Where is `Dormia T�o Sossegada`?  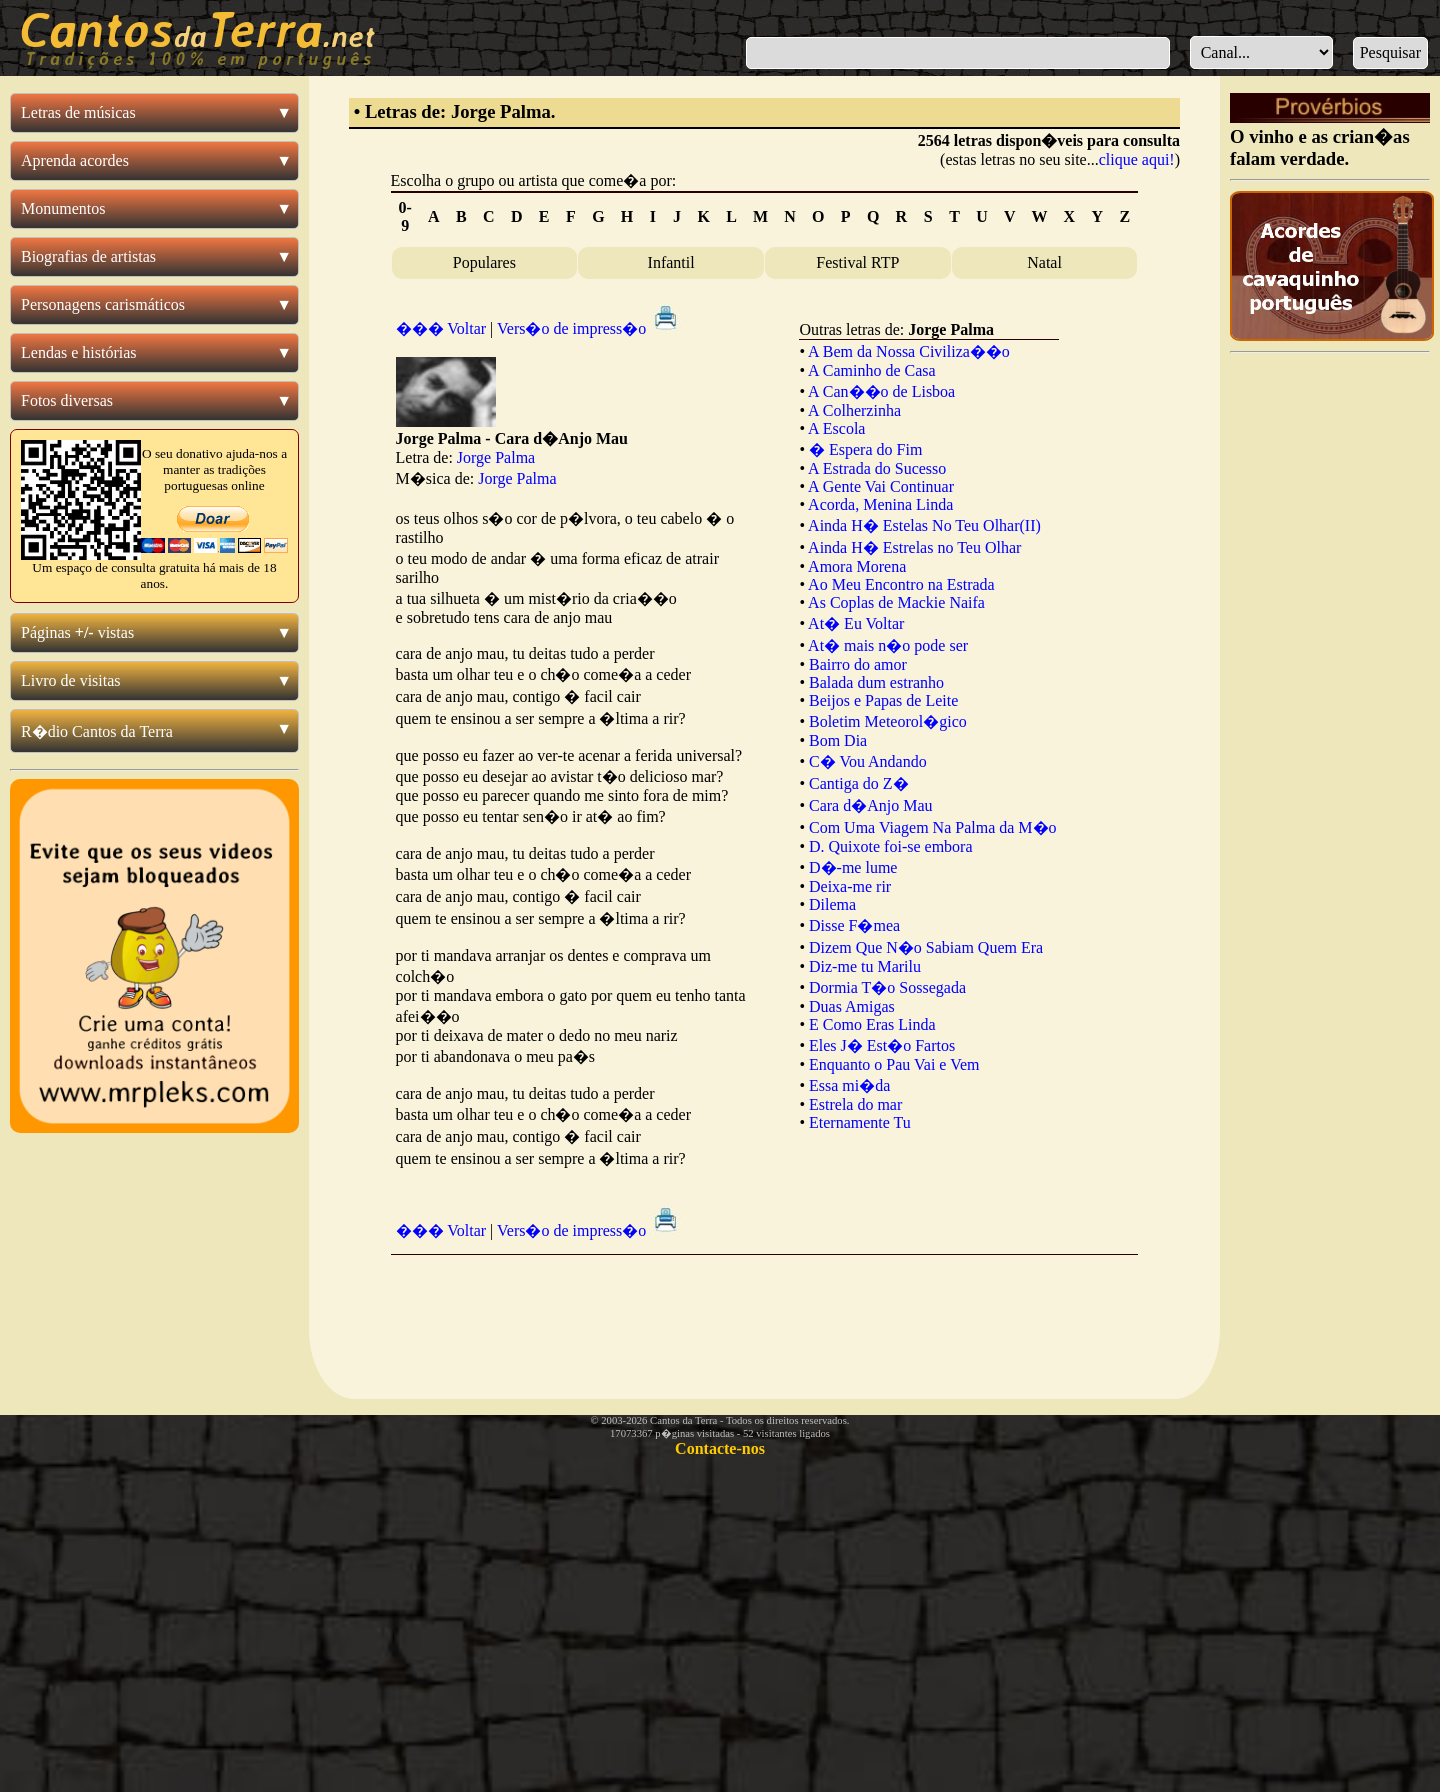 Dormia T�o Sossegada is located at coordinates (887, 987).